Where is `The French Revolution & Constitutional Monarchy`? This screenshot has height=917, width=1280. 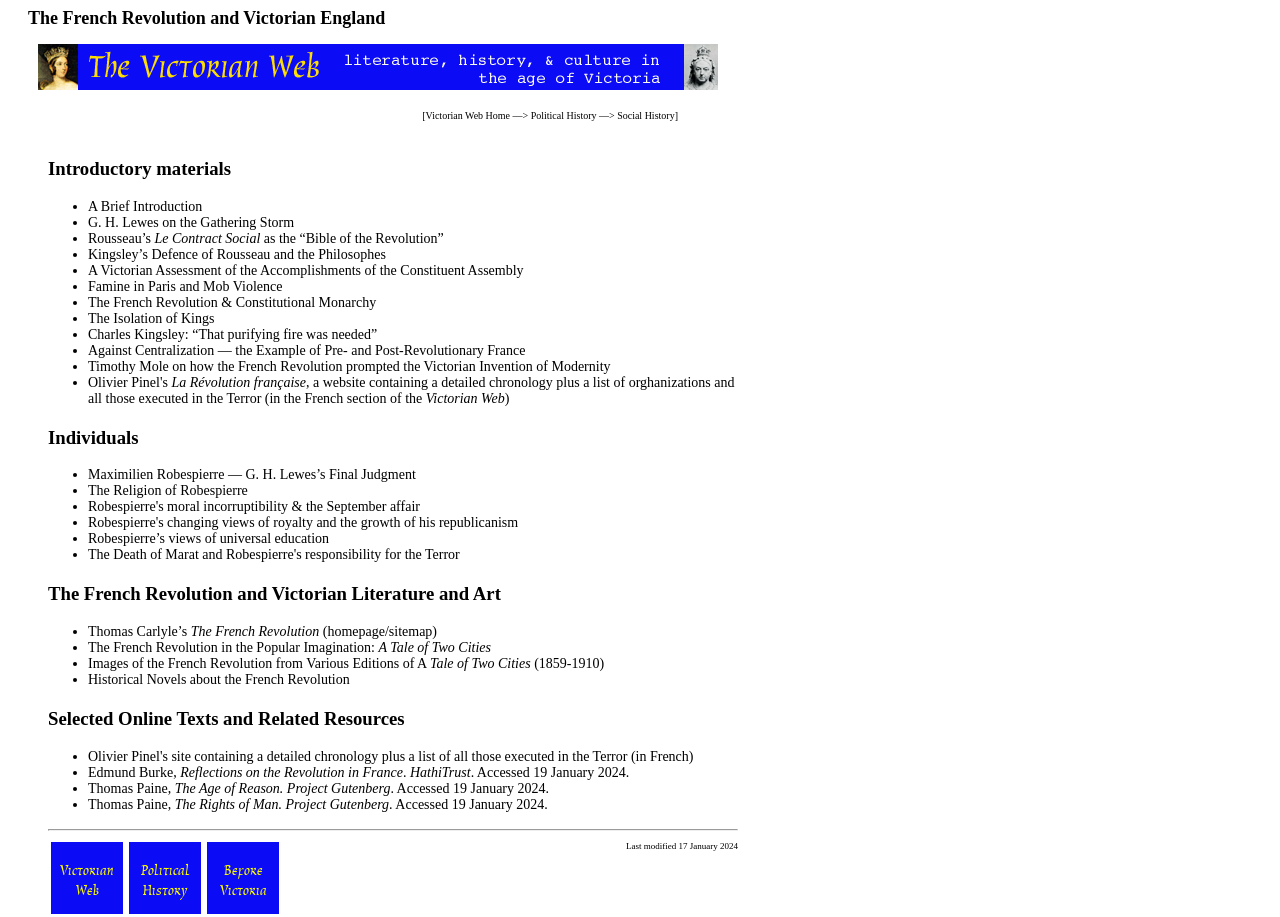 The French Revolution & Constitutional Monarchy is located at coordinates (232, 302).